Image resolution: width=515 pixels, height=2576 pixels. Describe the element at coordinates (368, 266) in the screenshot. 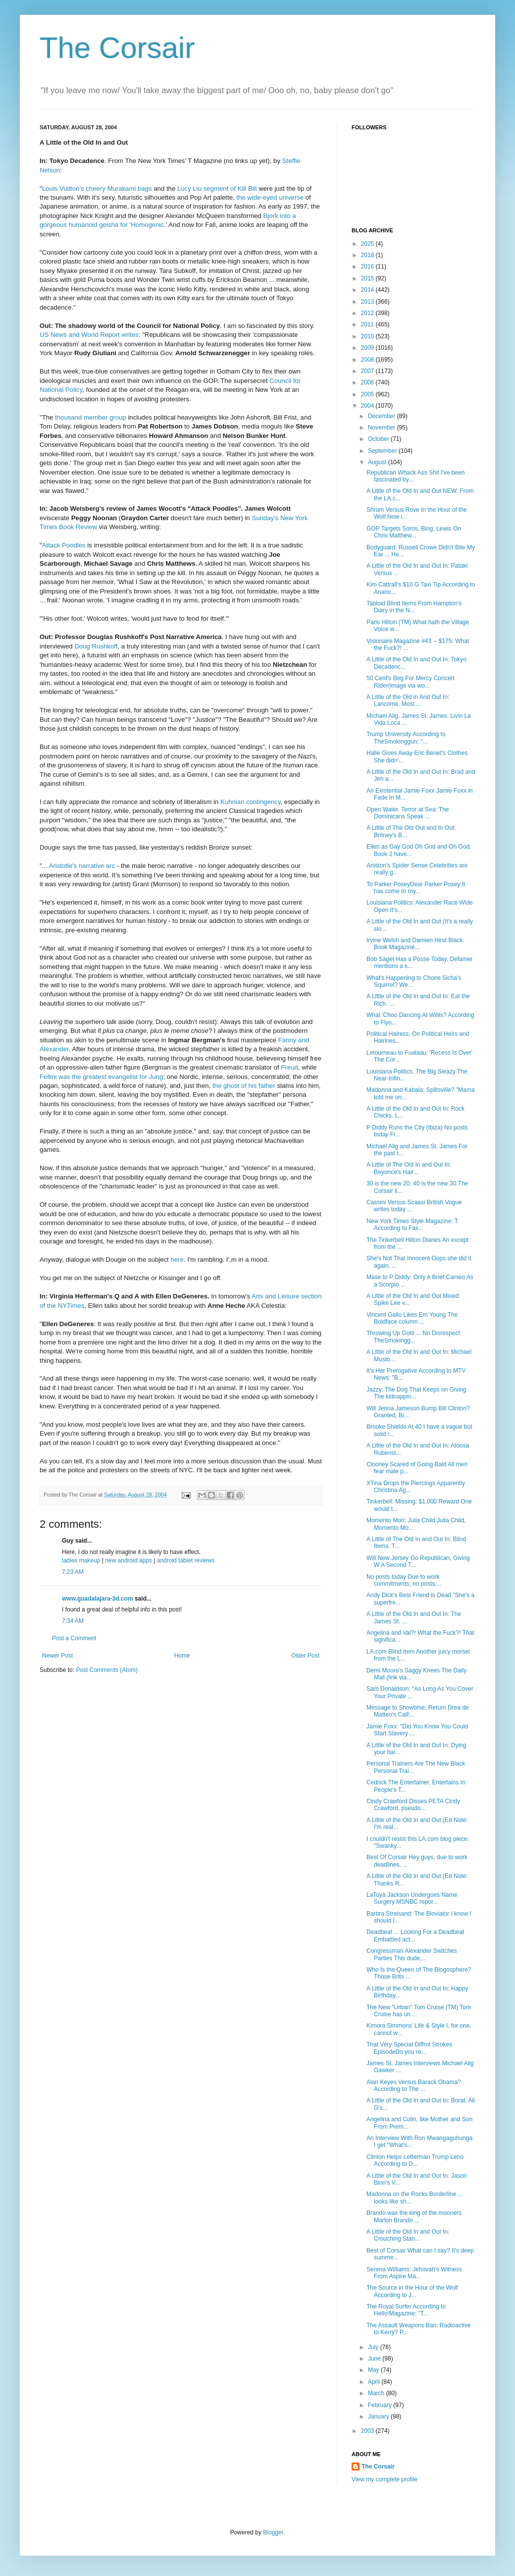

I see `2016` at that location.